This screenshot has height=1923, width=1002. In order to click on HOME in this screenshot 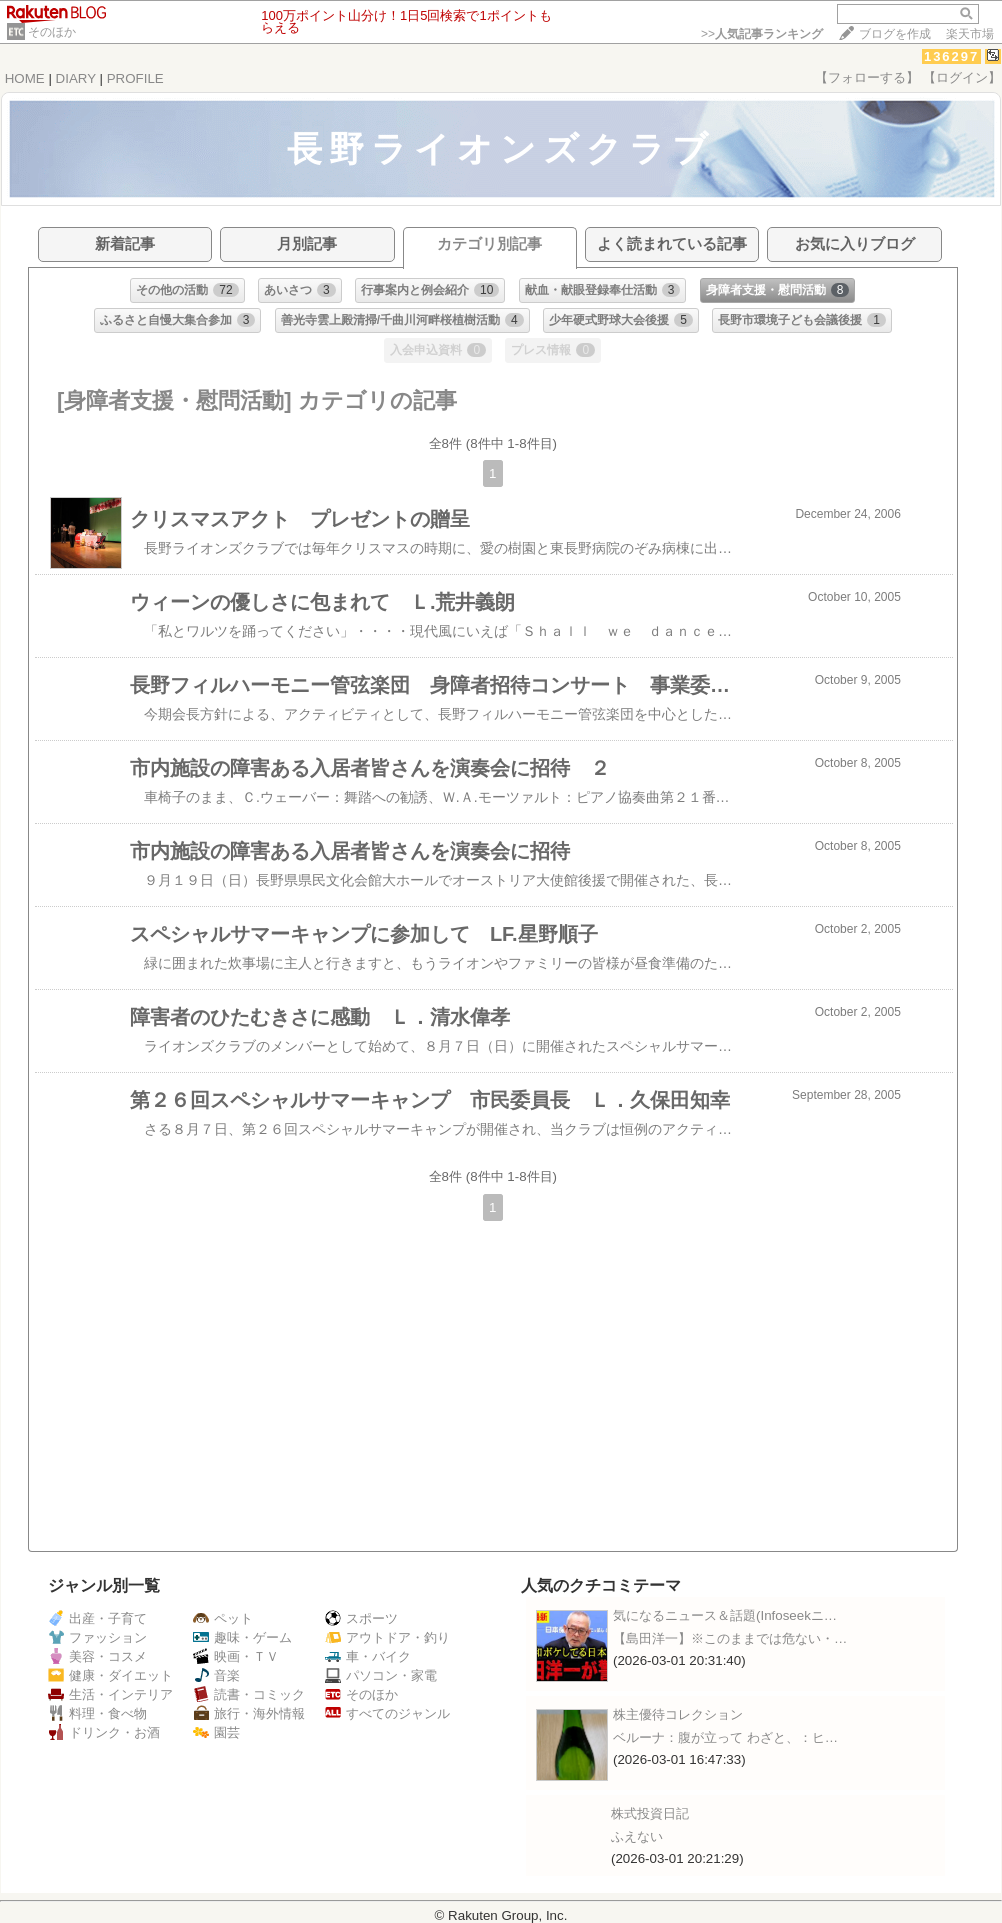, I will do `click(25, 78)`.